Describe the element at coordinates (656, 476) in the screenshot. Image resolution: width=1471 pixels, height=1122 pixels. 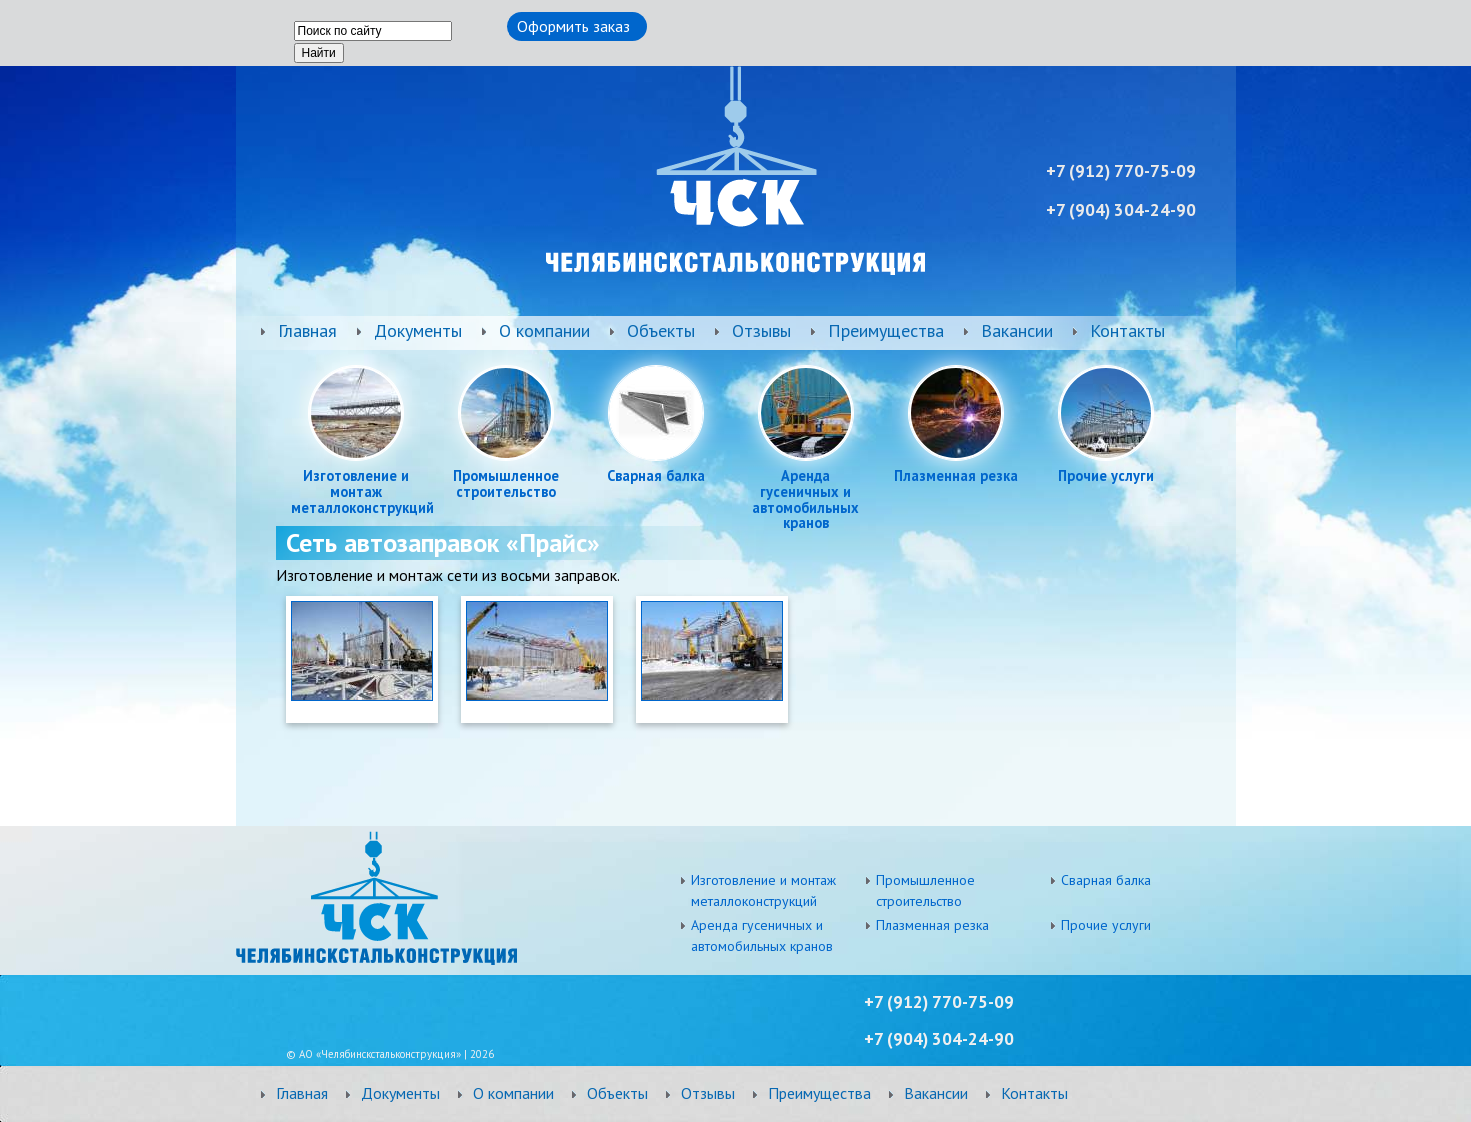
I see `Сварная балка` at that location.